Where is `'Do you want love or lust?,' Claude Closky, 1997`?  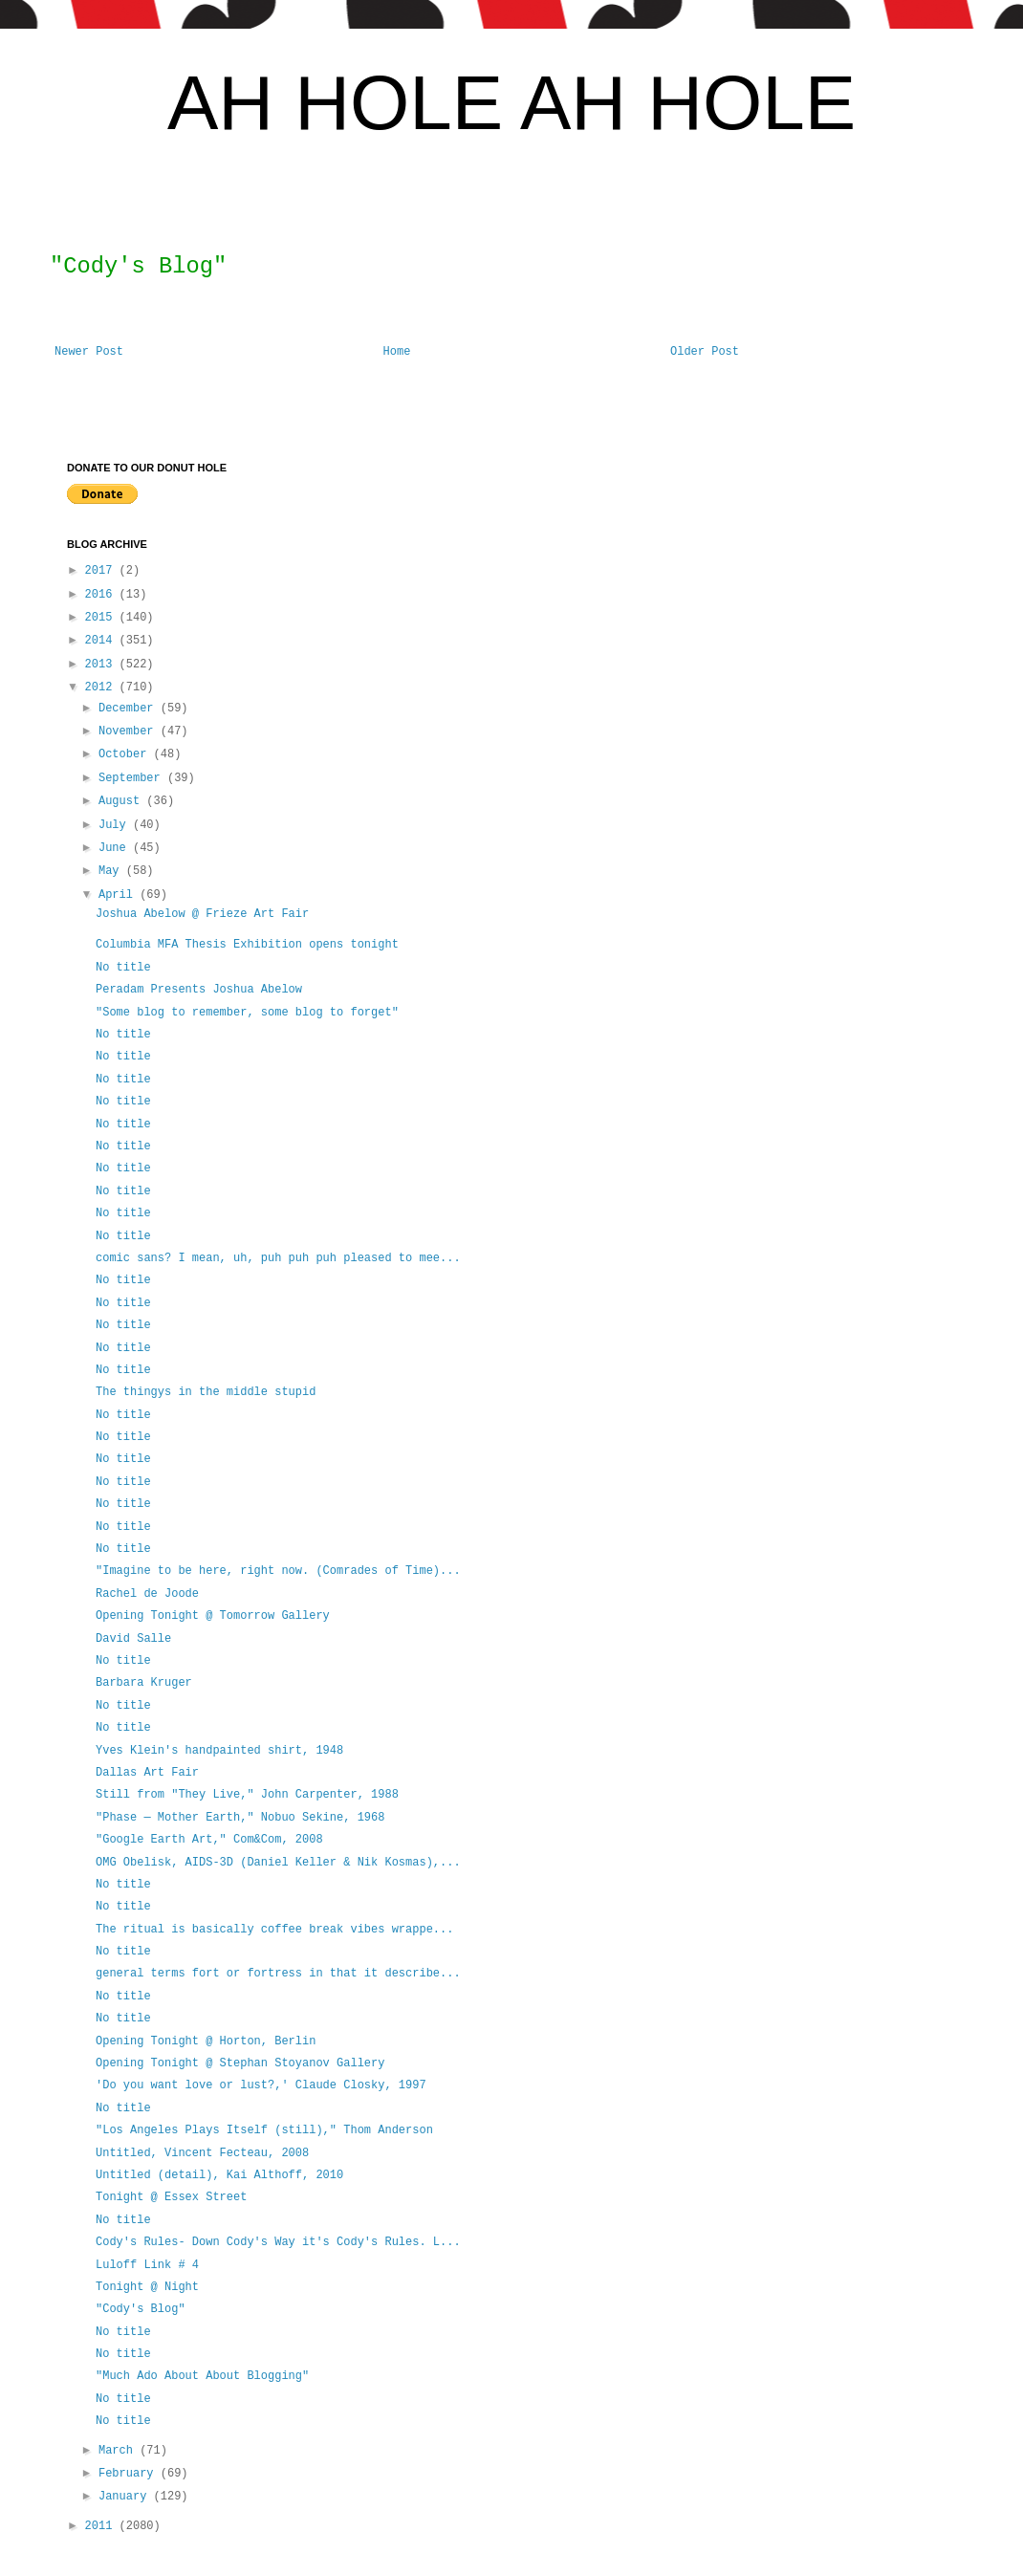 'Do you want love or lust?,' Claude Closky, 1997 is located at coordinates (261, 2085).